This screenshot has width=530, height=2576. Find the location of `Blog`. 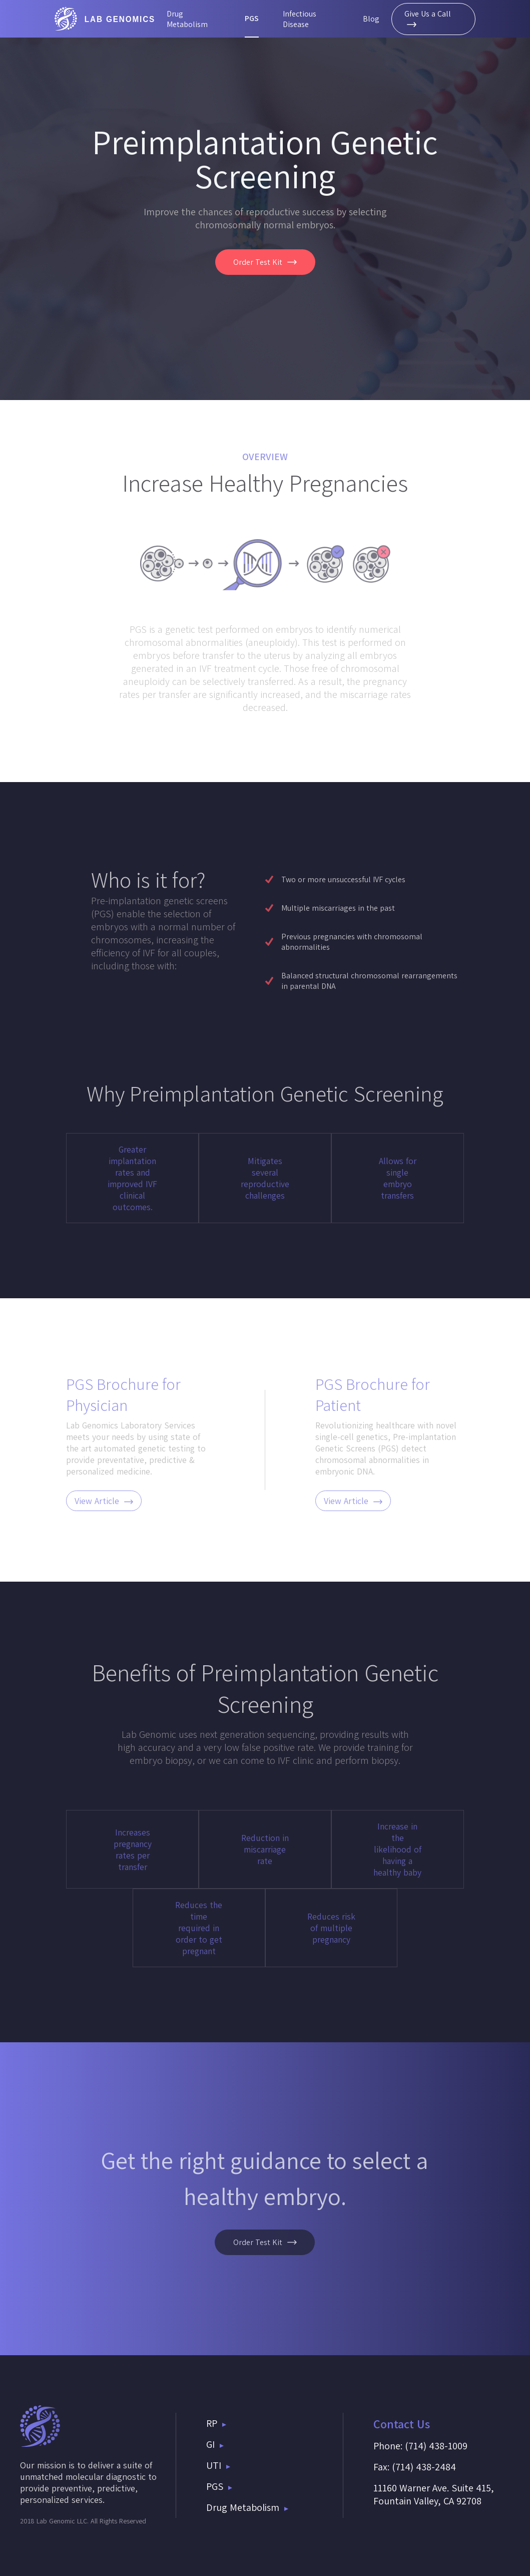

Blog is located at coordinates (371, 19).